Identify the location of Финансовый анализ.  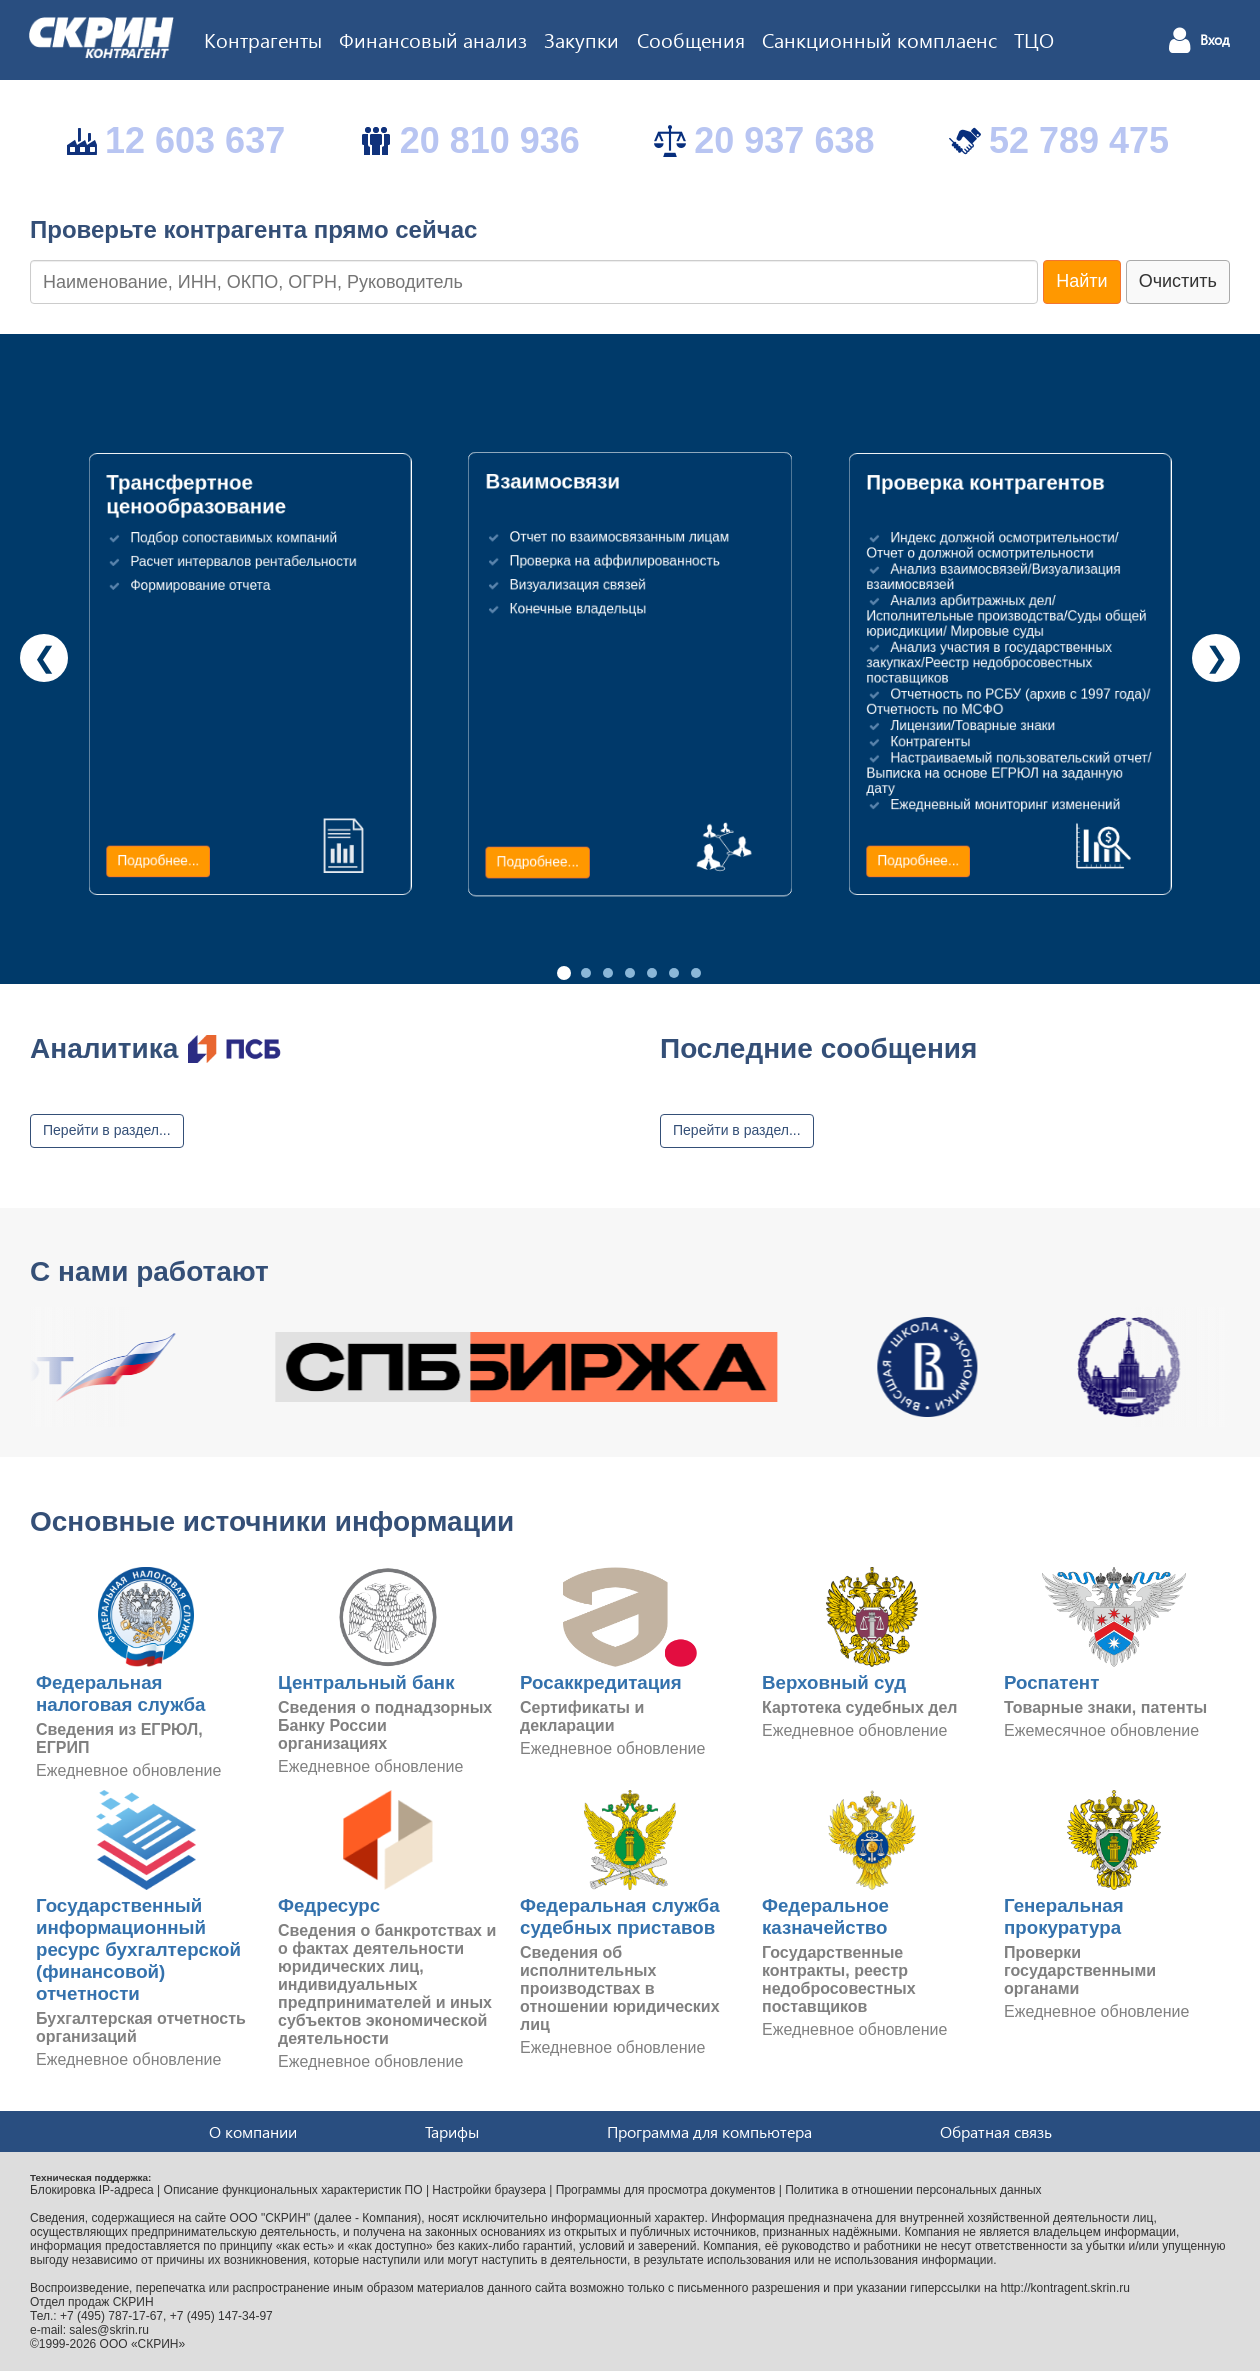
(433, 39).